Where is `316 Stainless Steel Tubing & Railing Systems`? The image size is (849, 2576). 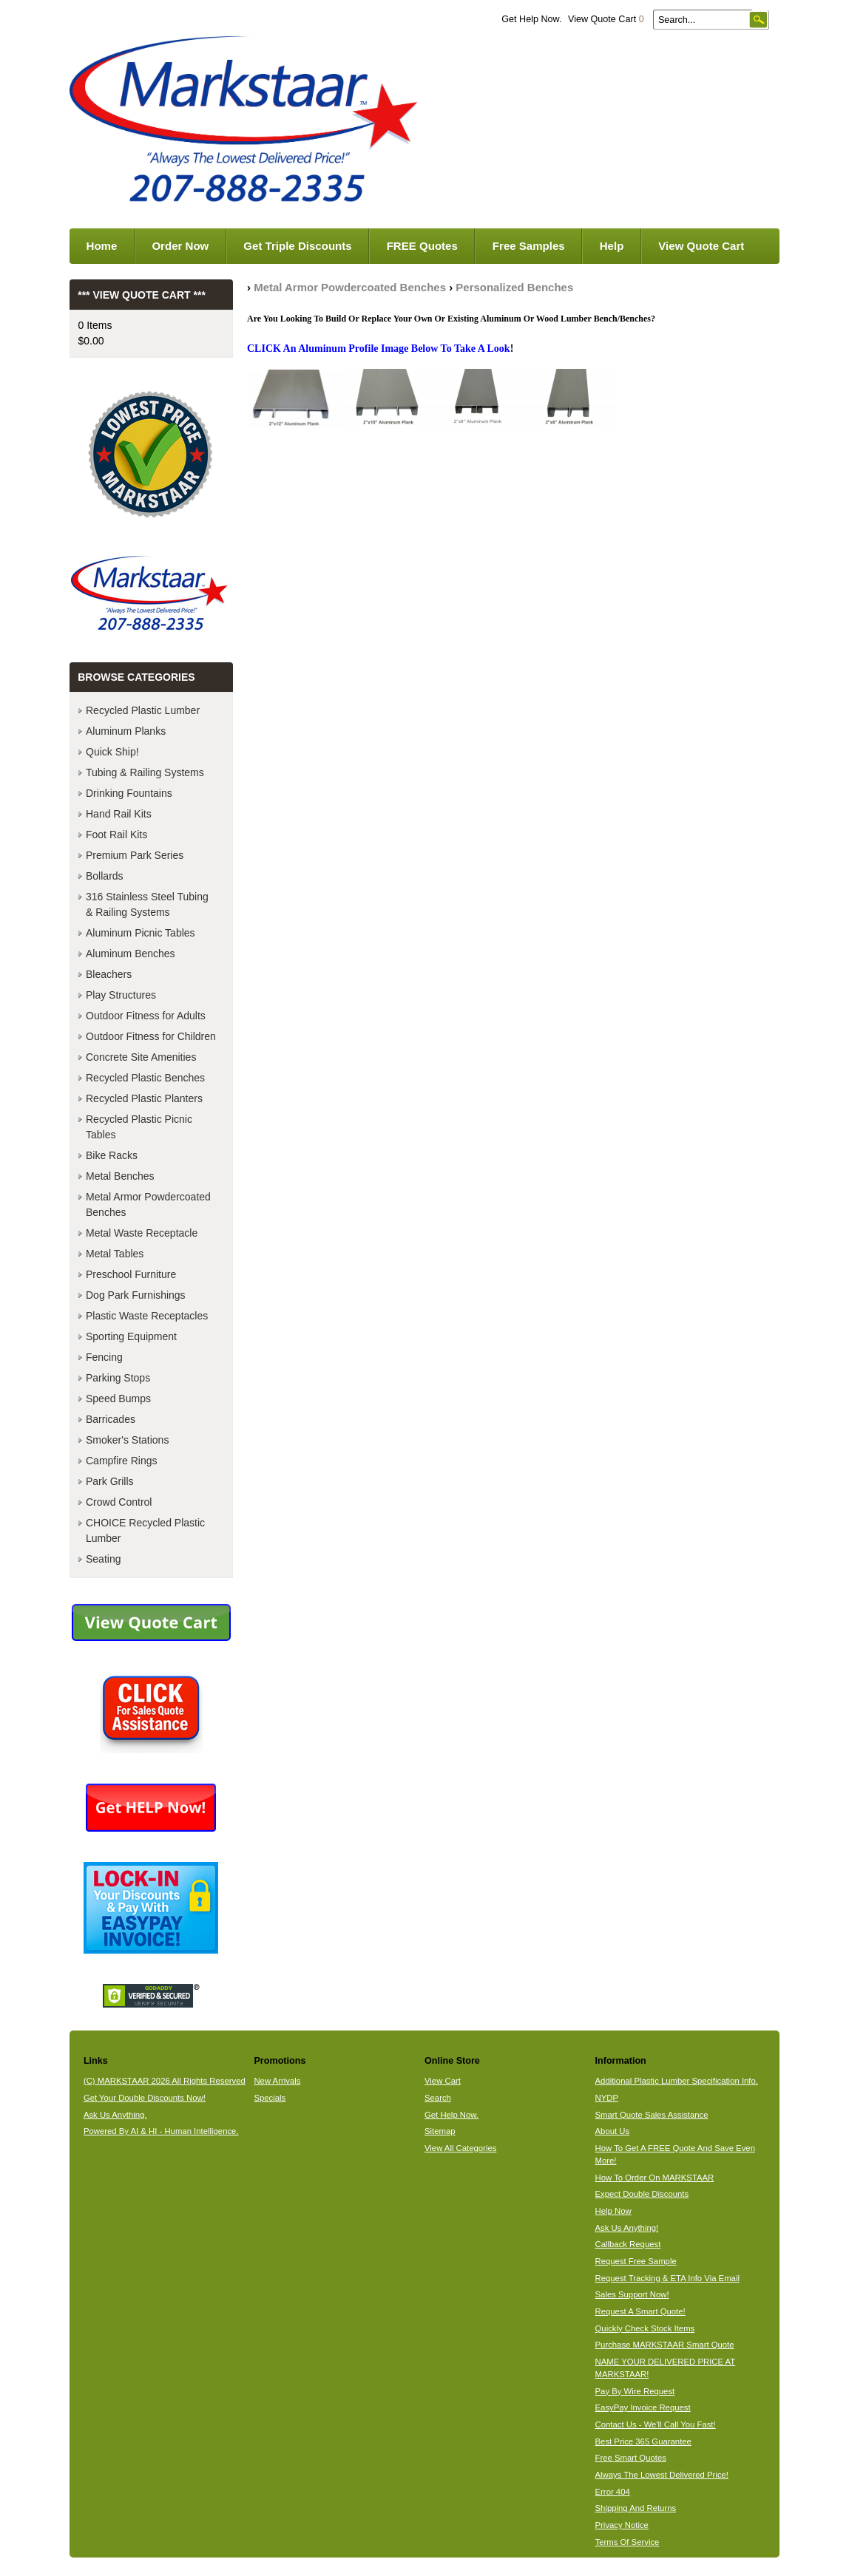 316 Stainless Steel Tubing & Railing Systems is located at coordinates (147, 904).